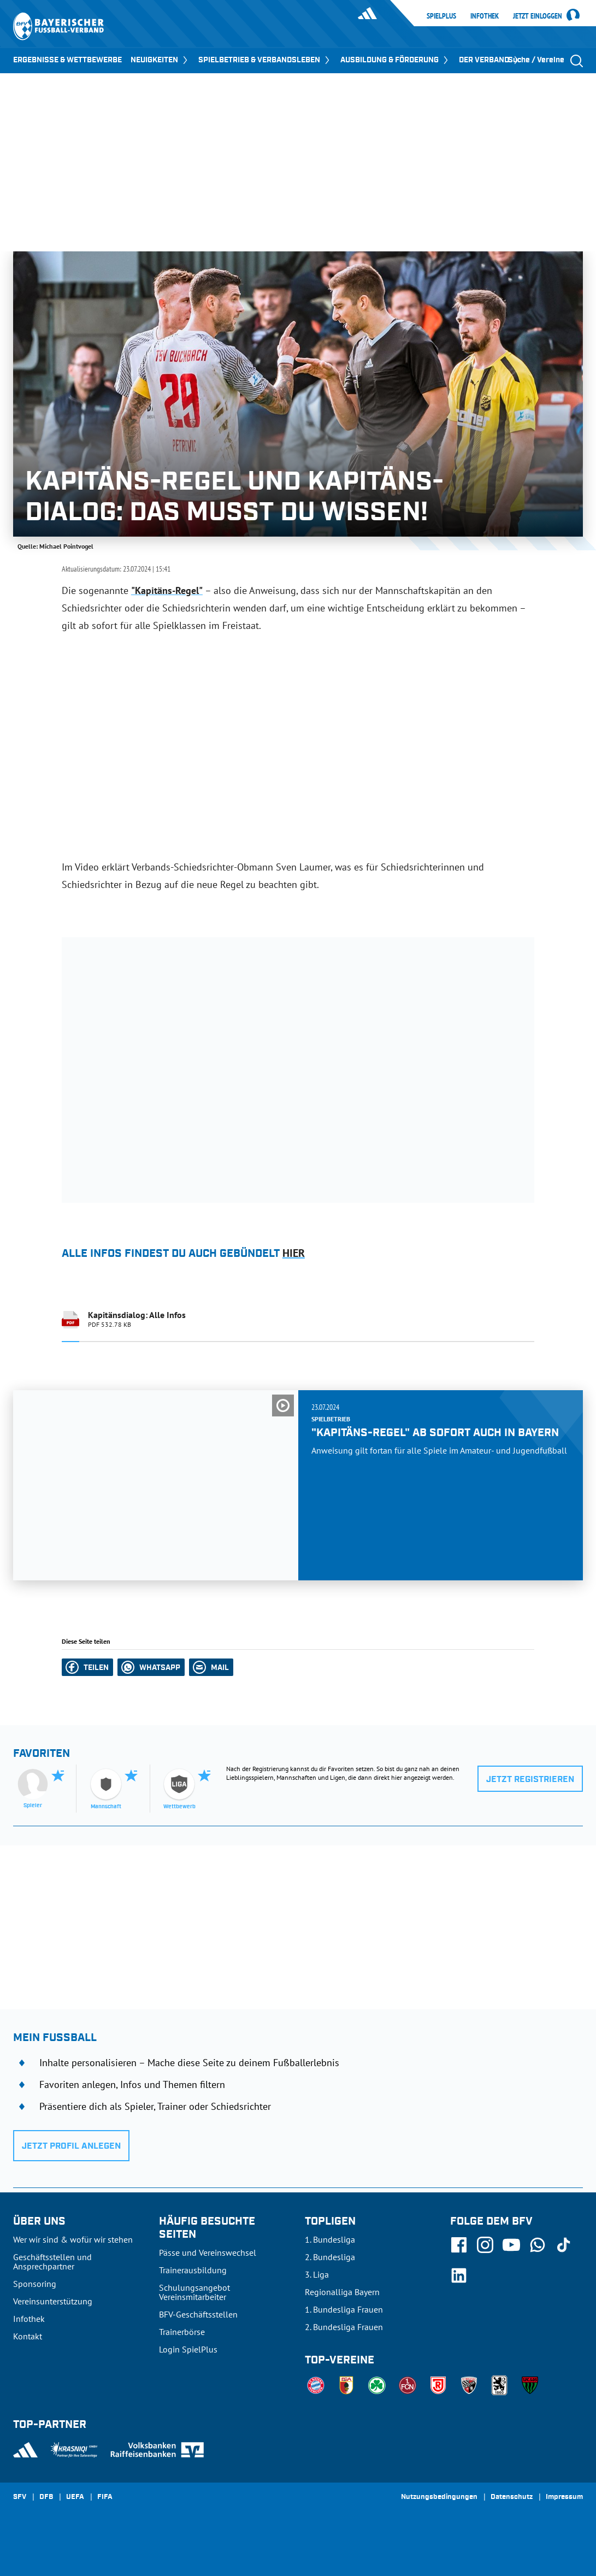 The image size is (596, 2576). What do you see at coordinates (330, 2256) in the screenshot?
I see `2. Bundesliga` at bounding box center [330, 2256].